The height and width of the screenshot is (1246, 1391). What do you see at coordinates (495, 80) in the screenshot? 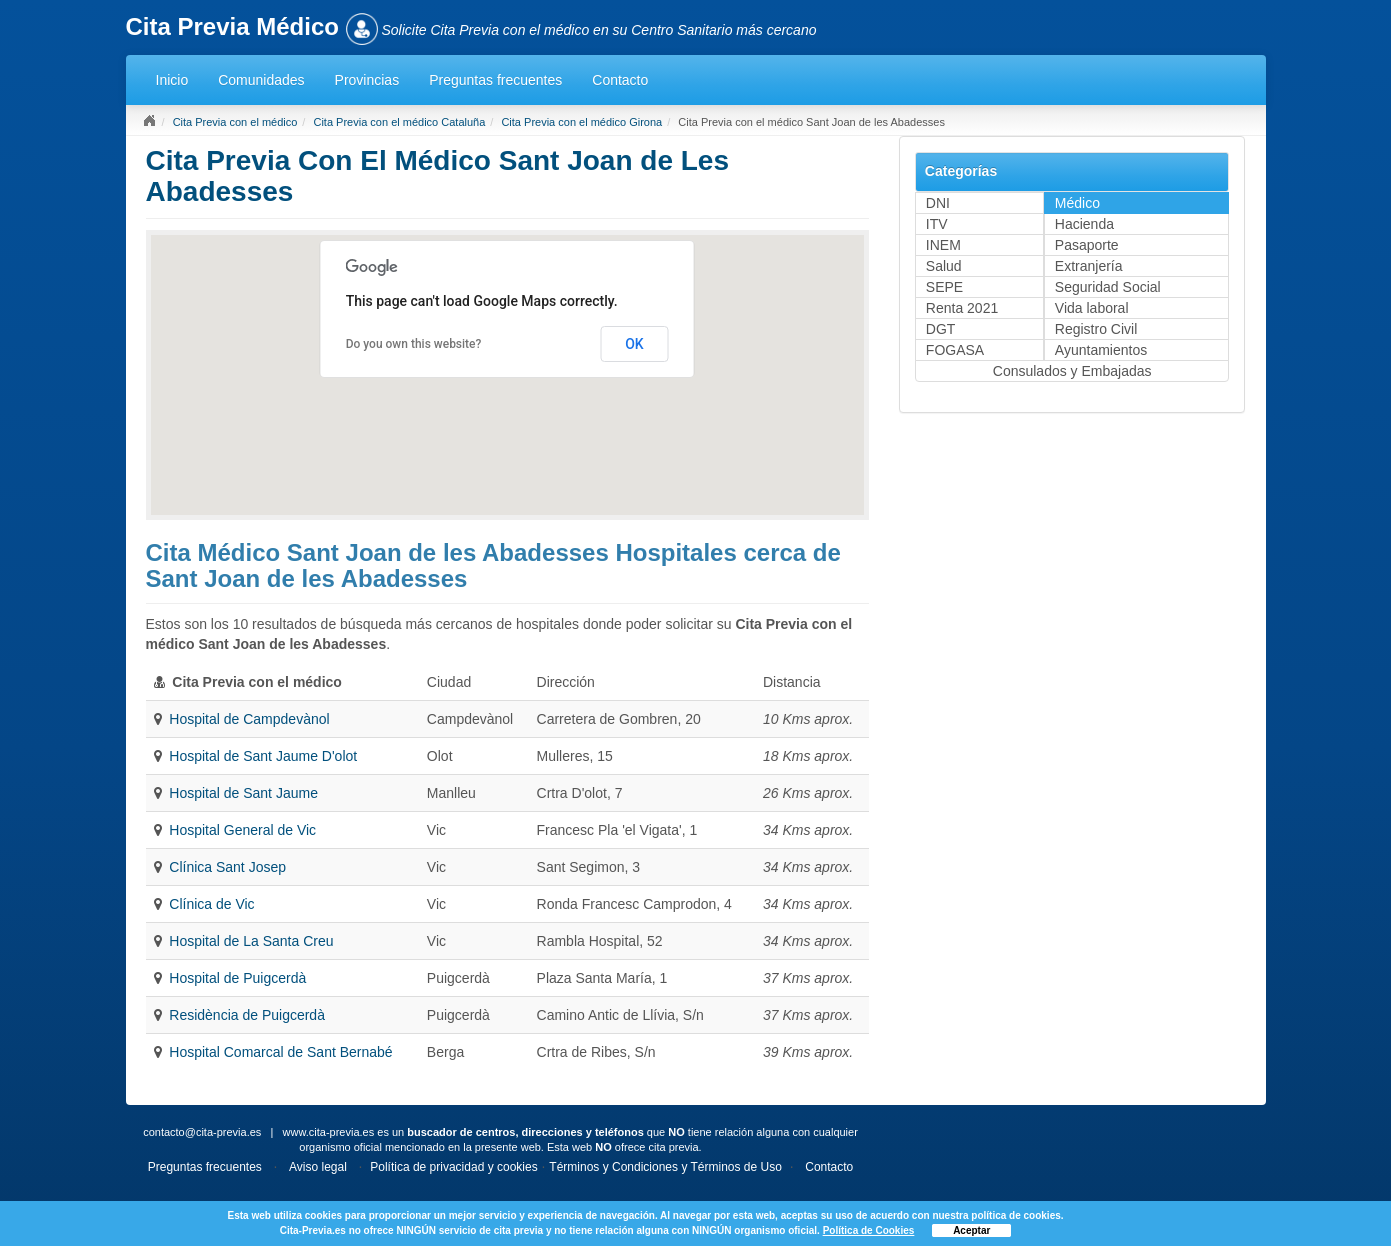
I see `Preguntas frecuentes` at bounding box center [495, 80].